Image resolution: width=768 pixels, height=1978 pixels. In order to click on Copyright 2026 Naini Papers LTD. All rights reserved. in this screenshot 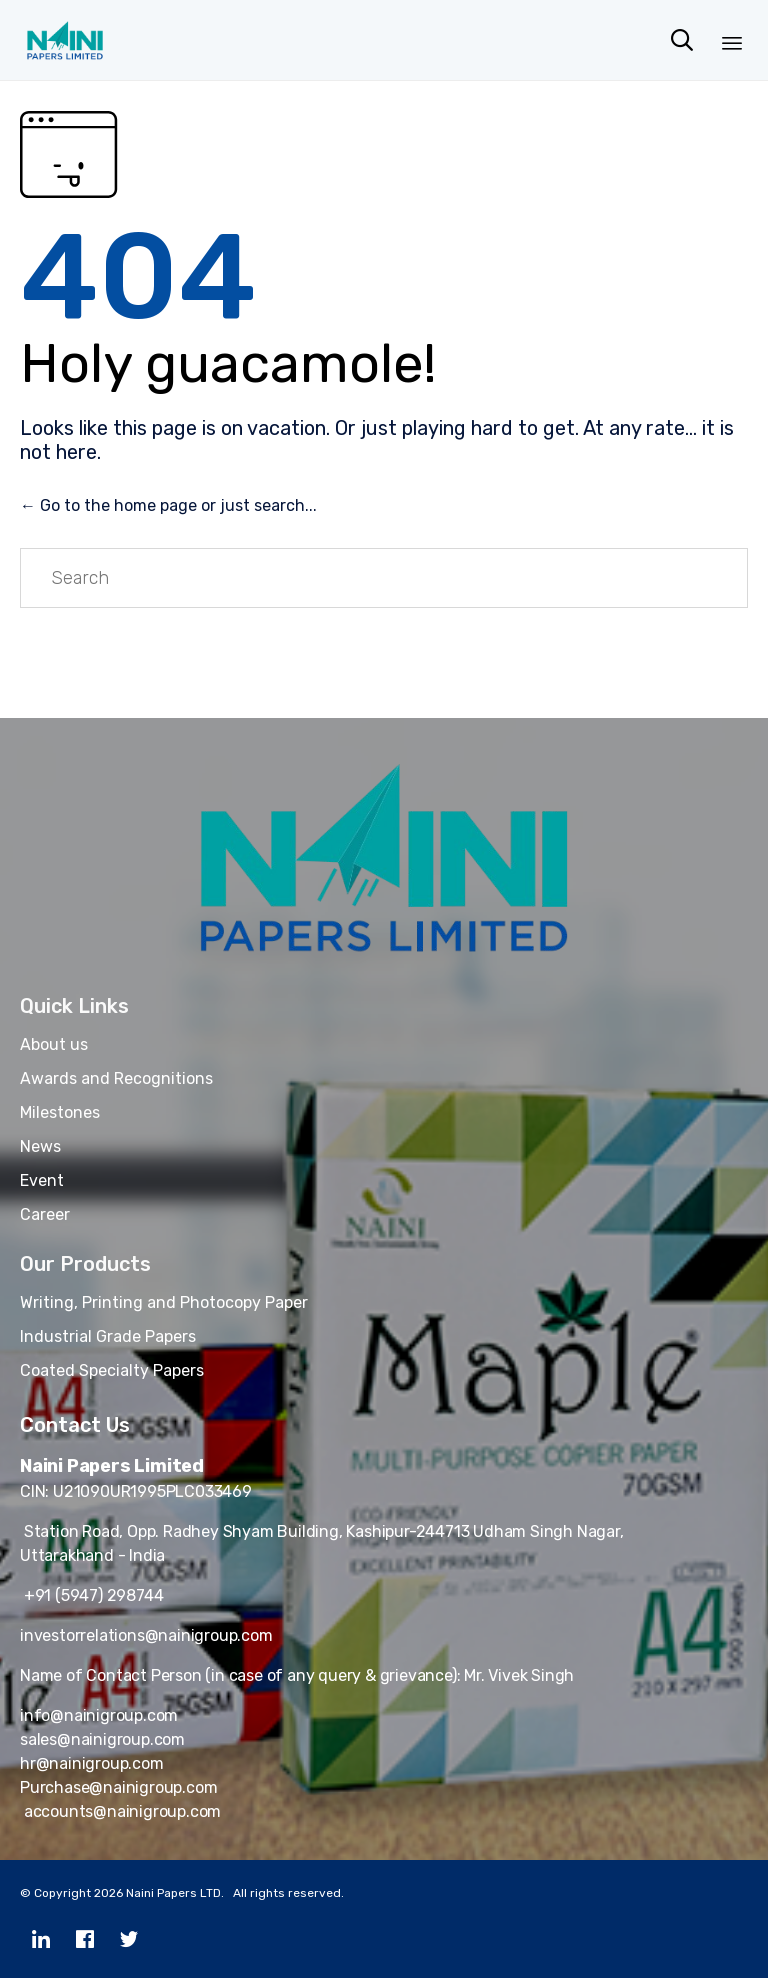, I will do `click(189, 1893)`.